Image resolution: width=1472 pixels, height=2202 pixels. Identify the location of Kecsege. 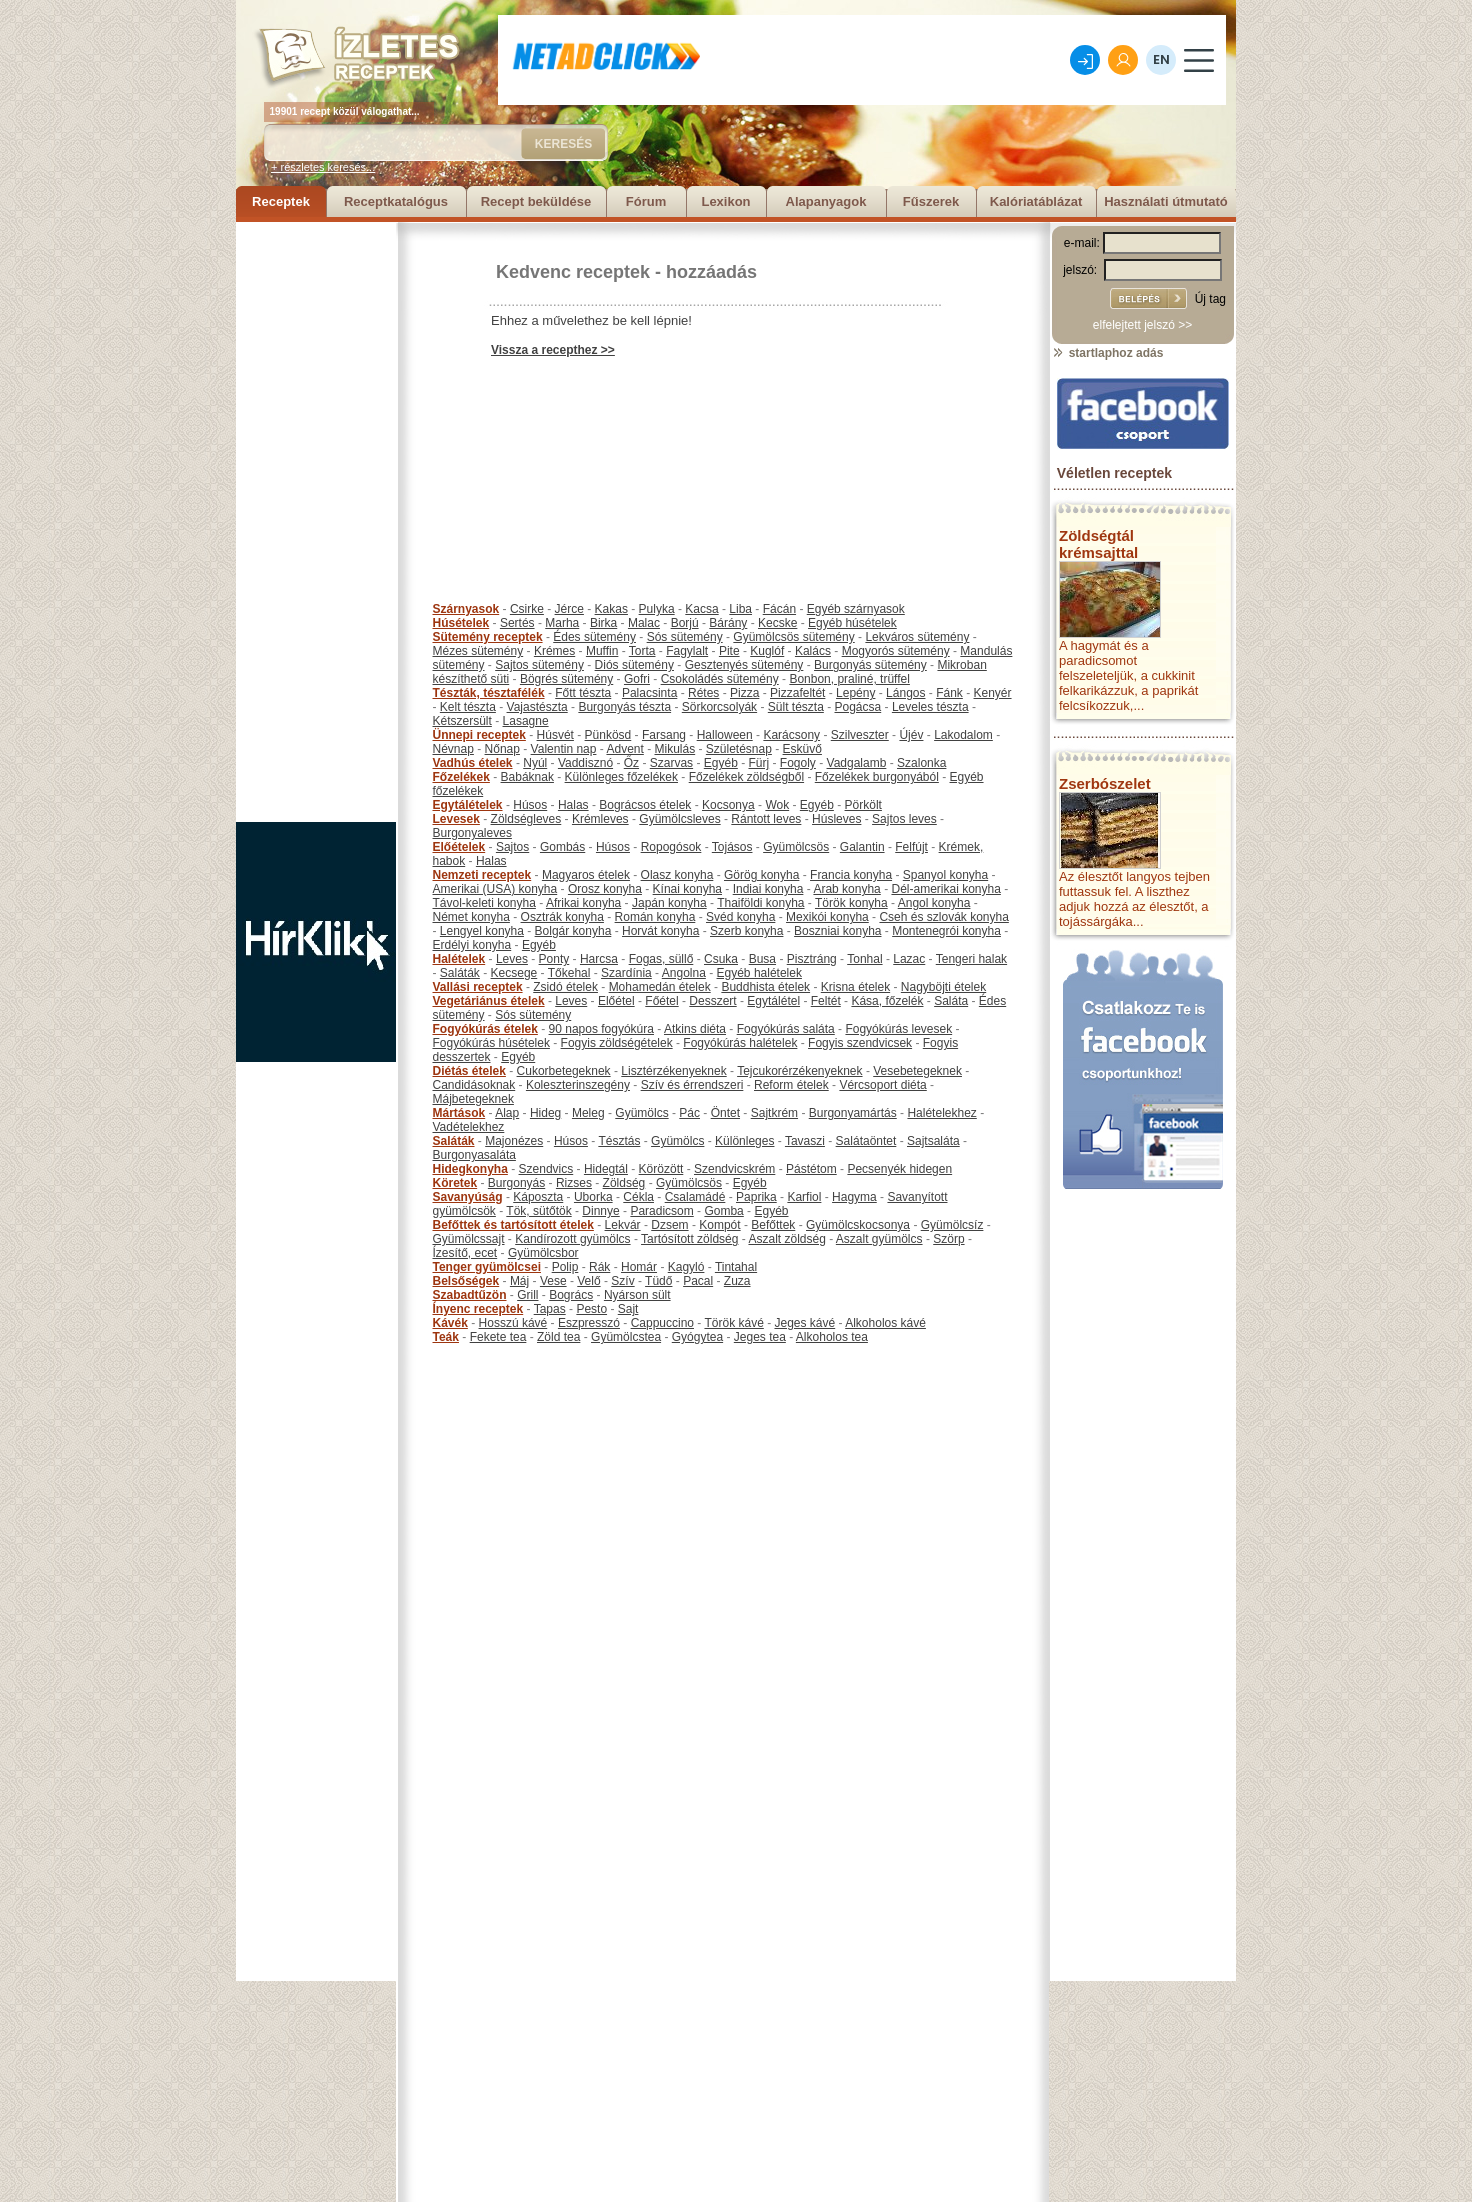
(514, 973).